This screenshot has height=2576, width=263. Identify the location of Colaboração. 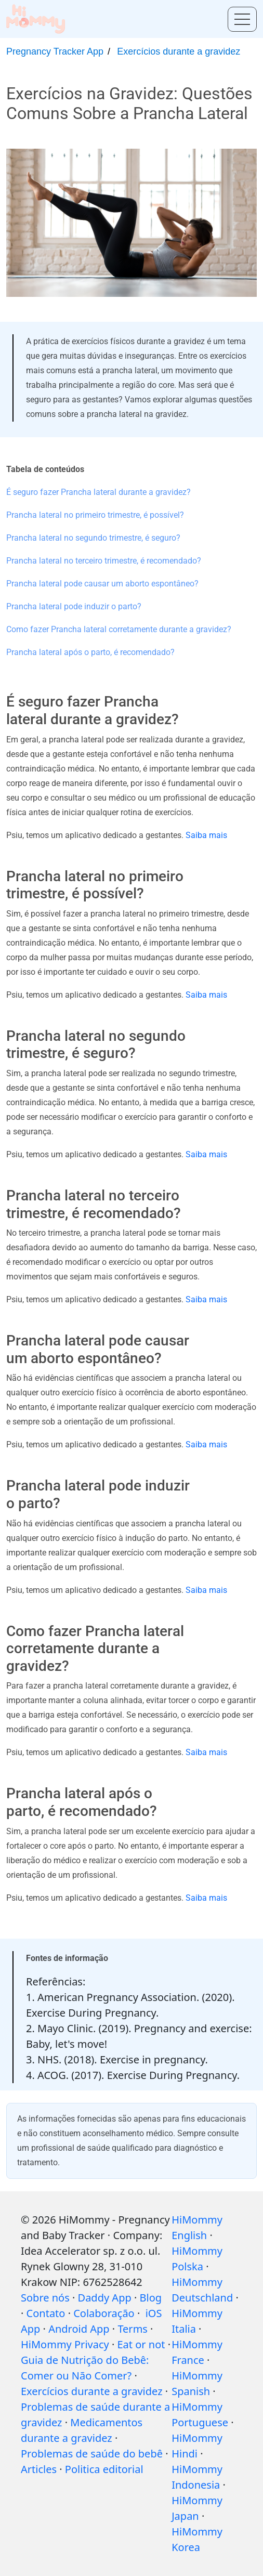
(104, 2313).